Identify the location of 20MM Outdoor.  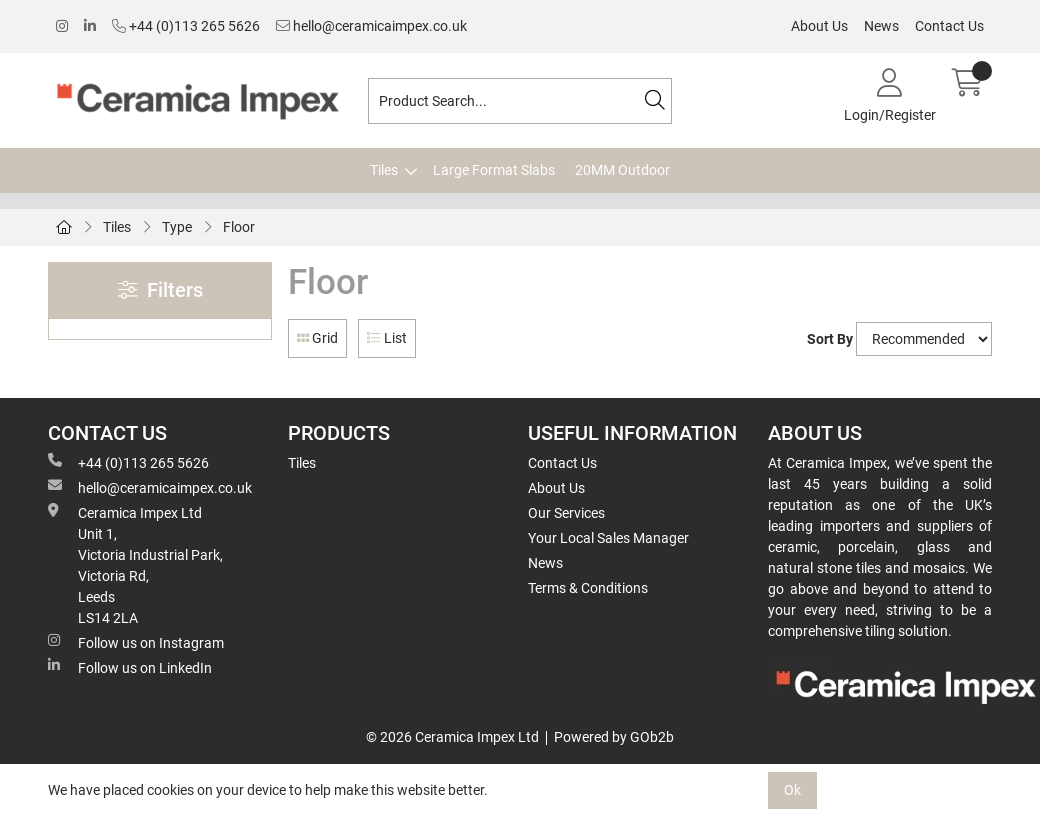
(622, 170).